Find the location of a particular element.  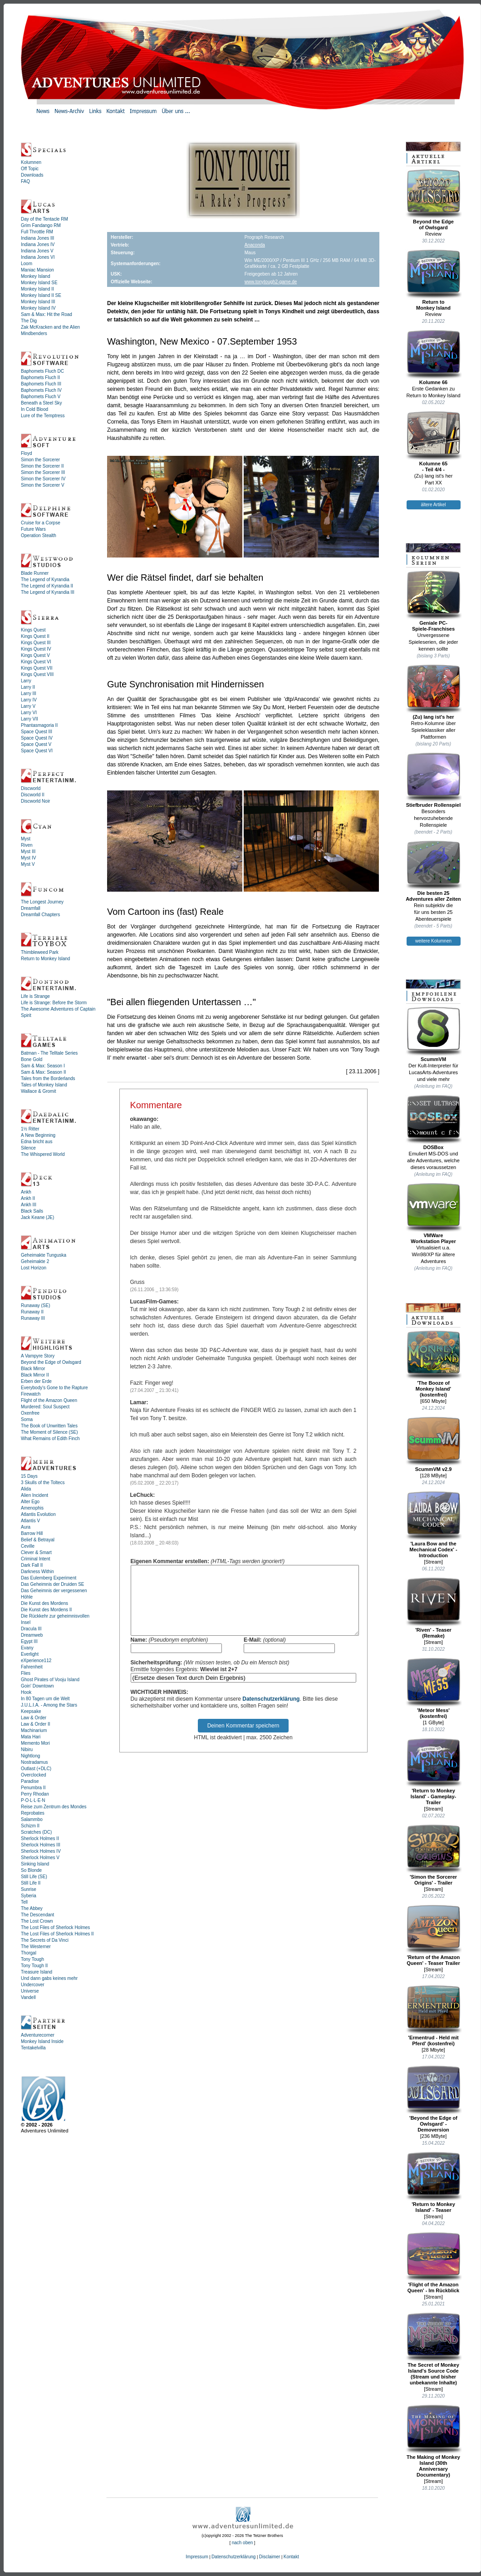

Simon the Sorcerer III is located at coordinates (43, 472).